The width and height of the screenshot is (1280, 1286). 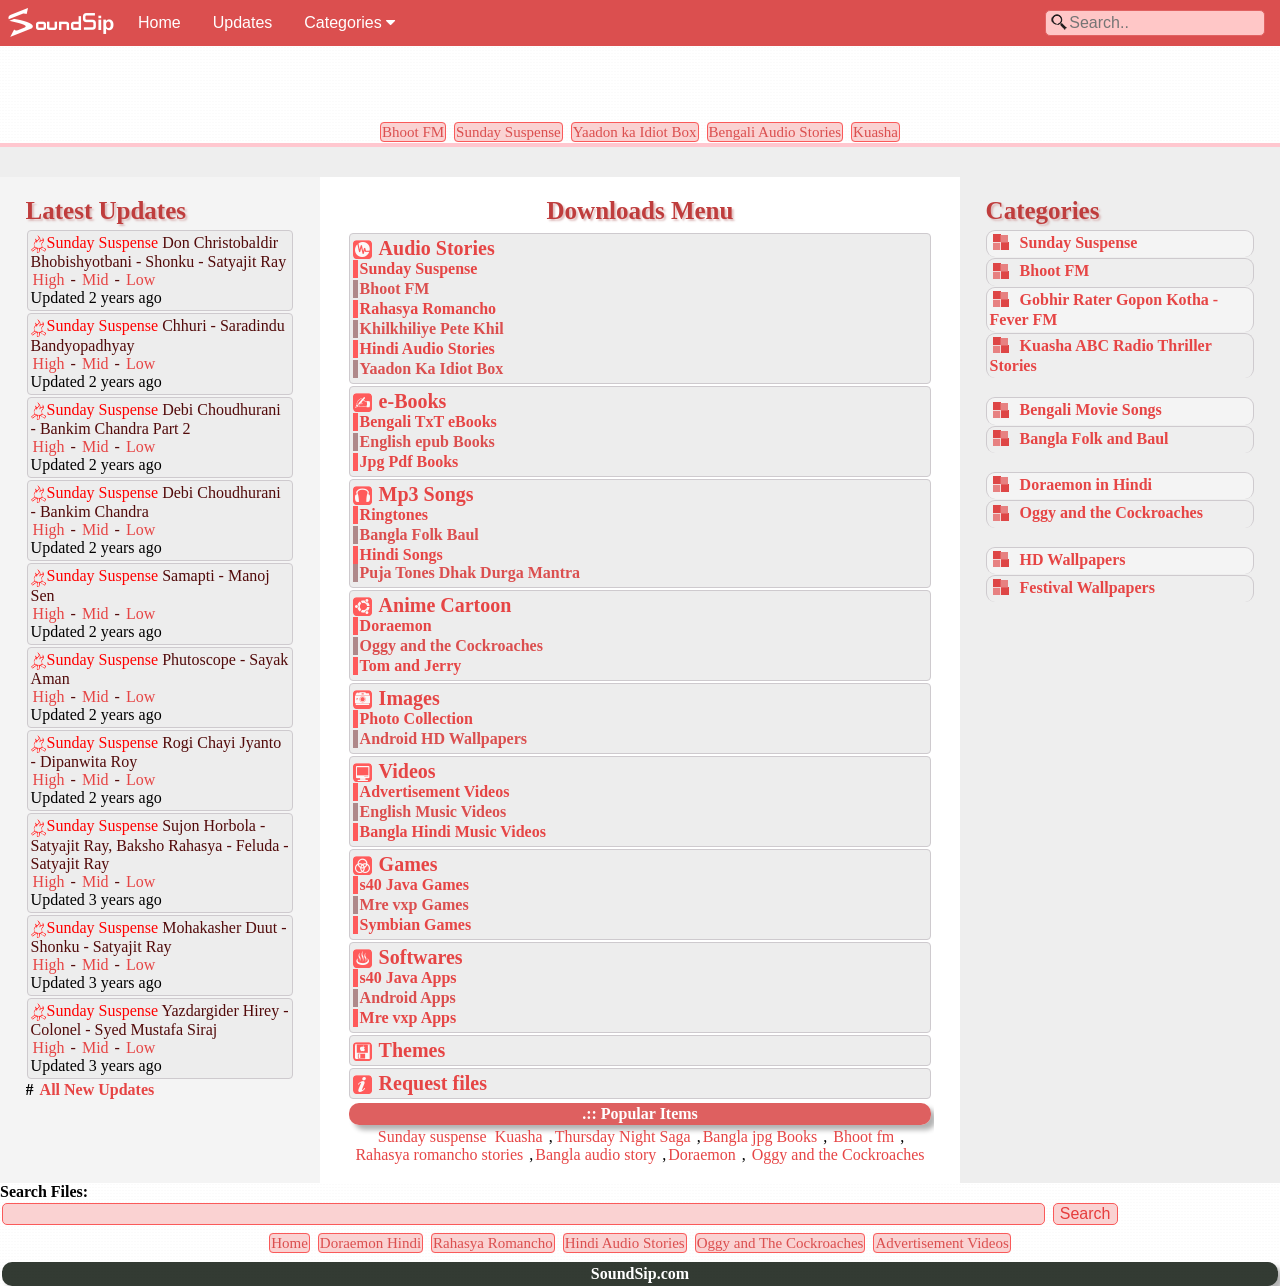 What do you see at coordinates (408, 864) in the screenshot?
I see `Games` at bounding box center [408, 864].